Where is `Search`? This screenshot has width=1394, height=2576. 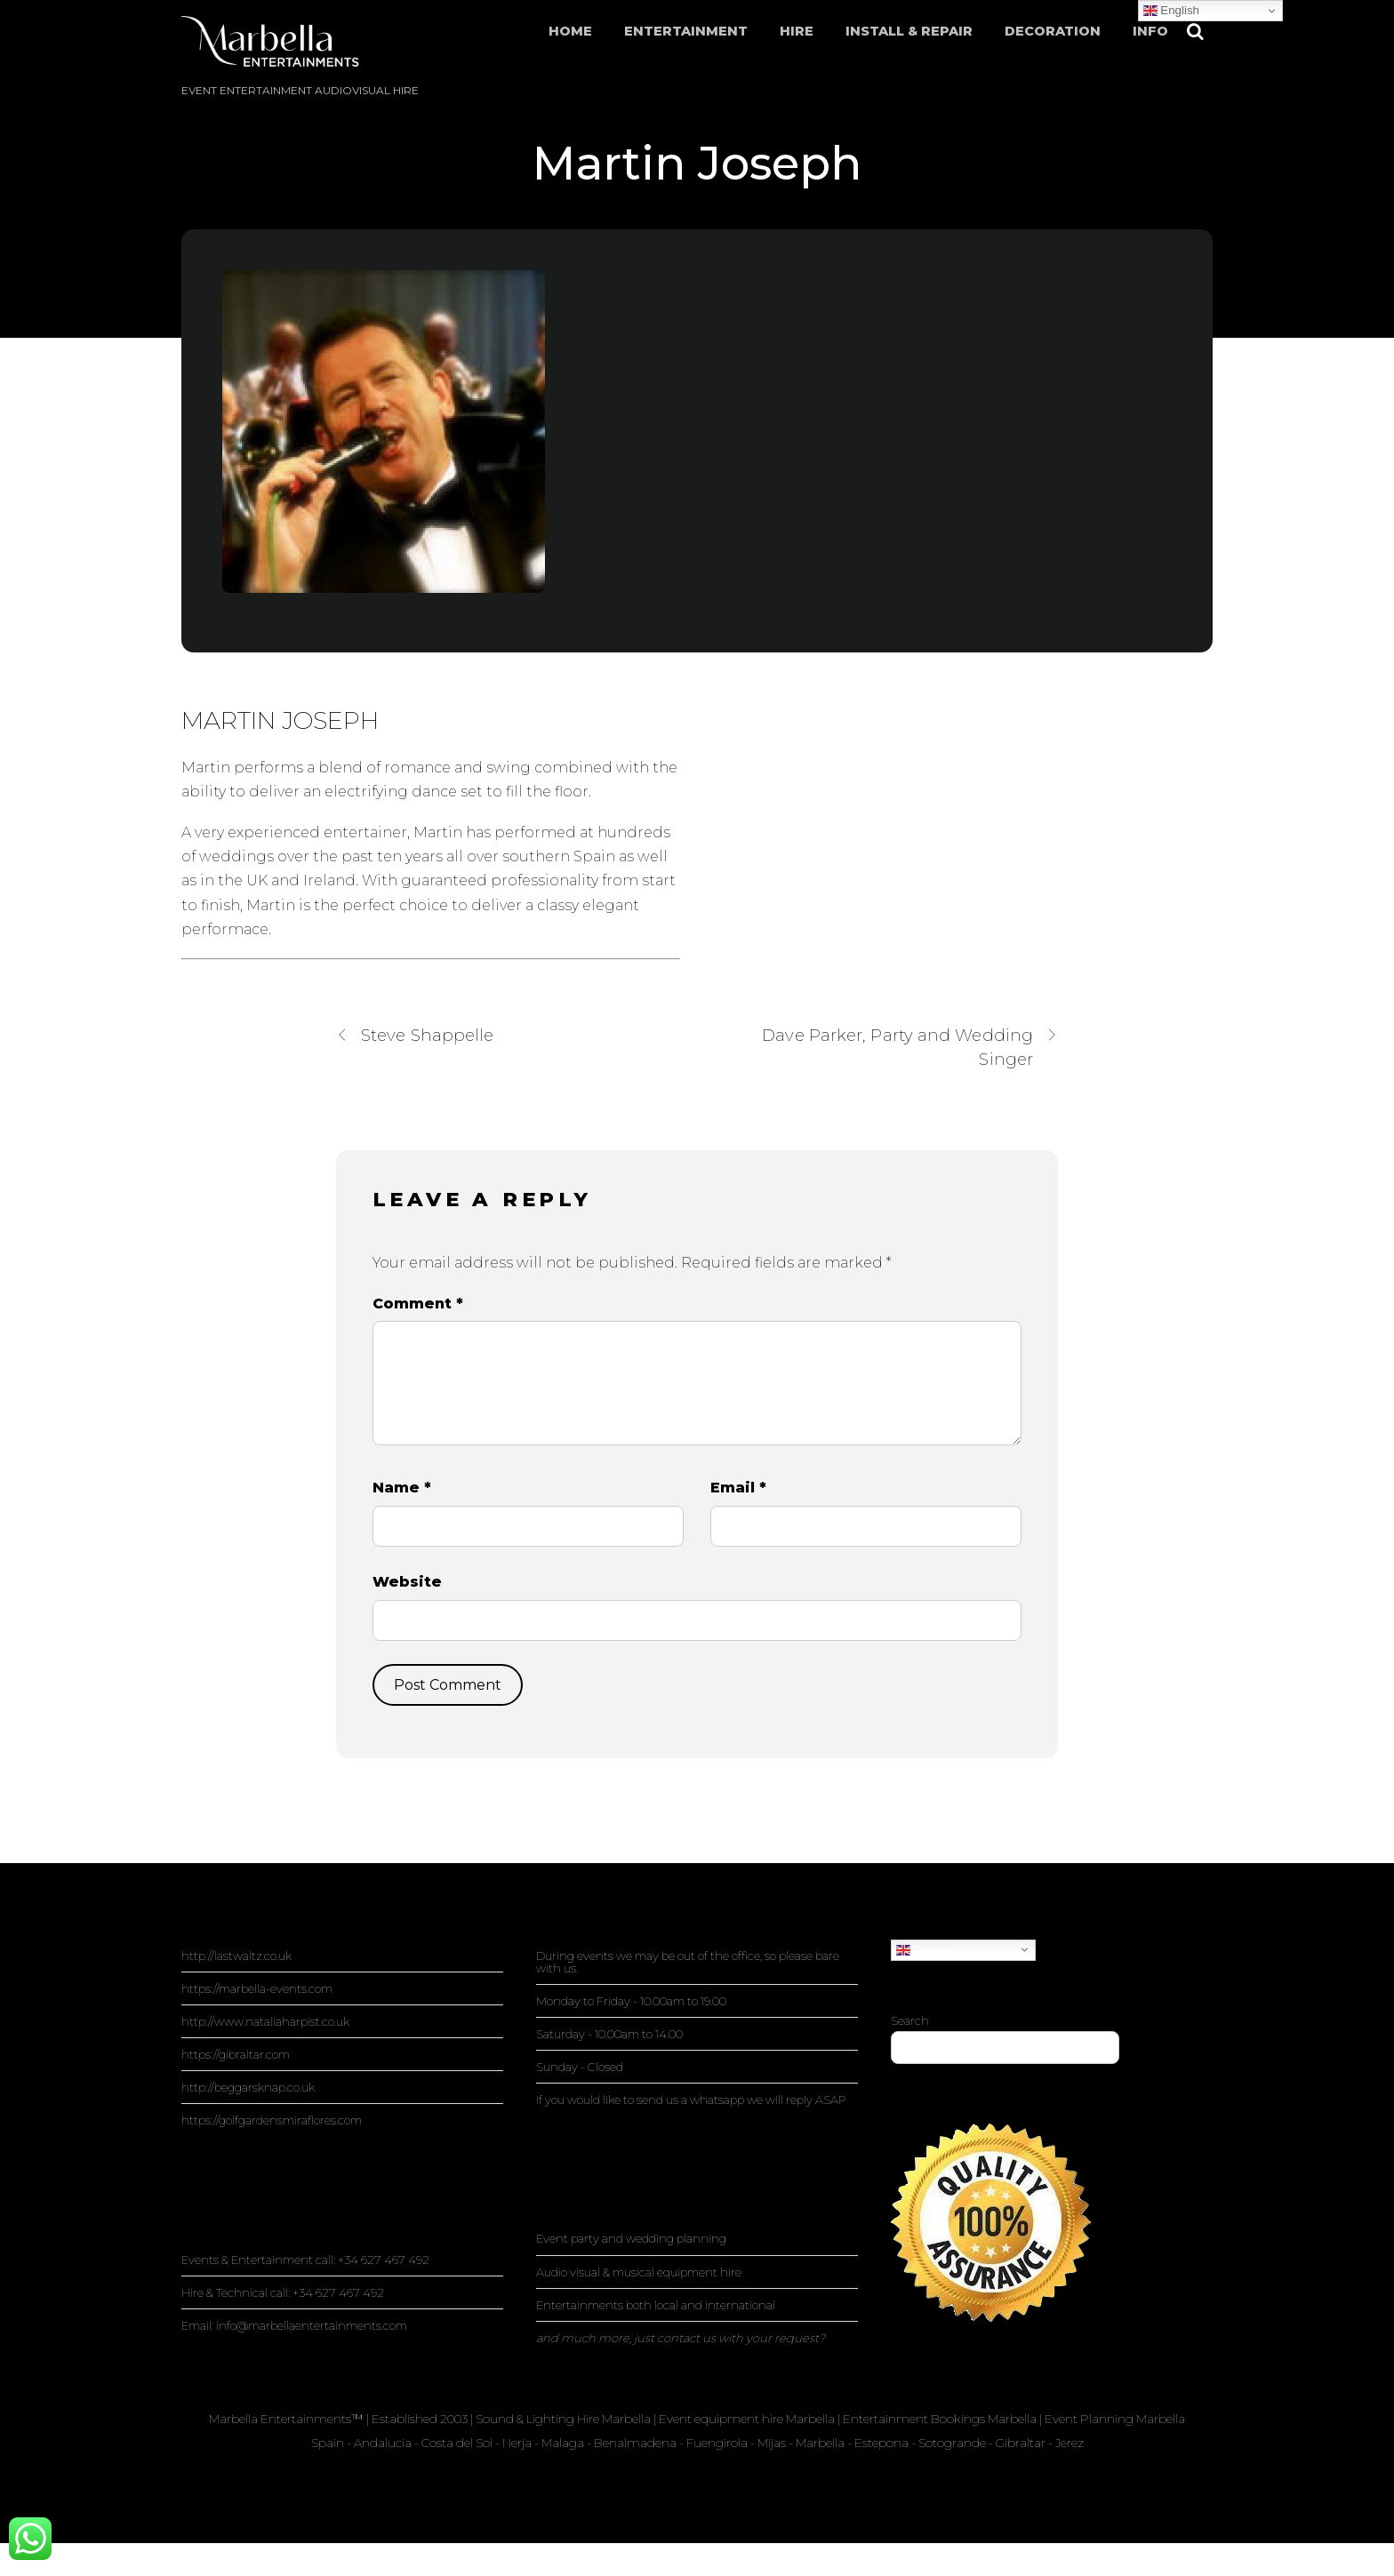
Search is located at coordinates (910, 2020).